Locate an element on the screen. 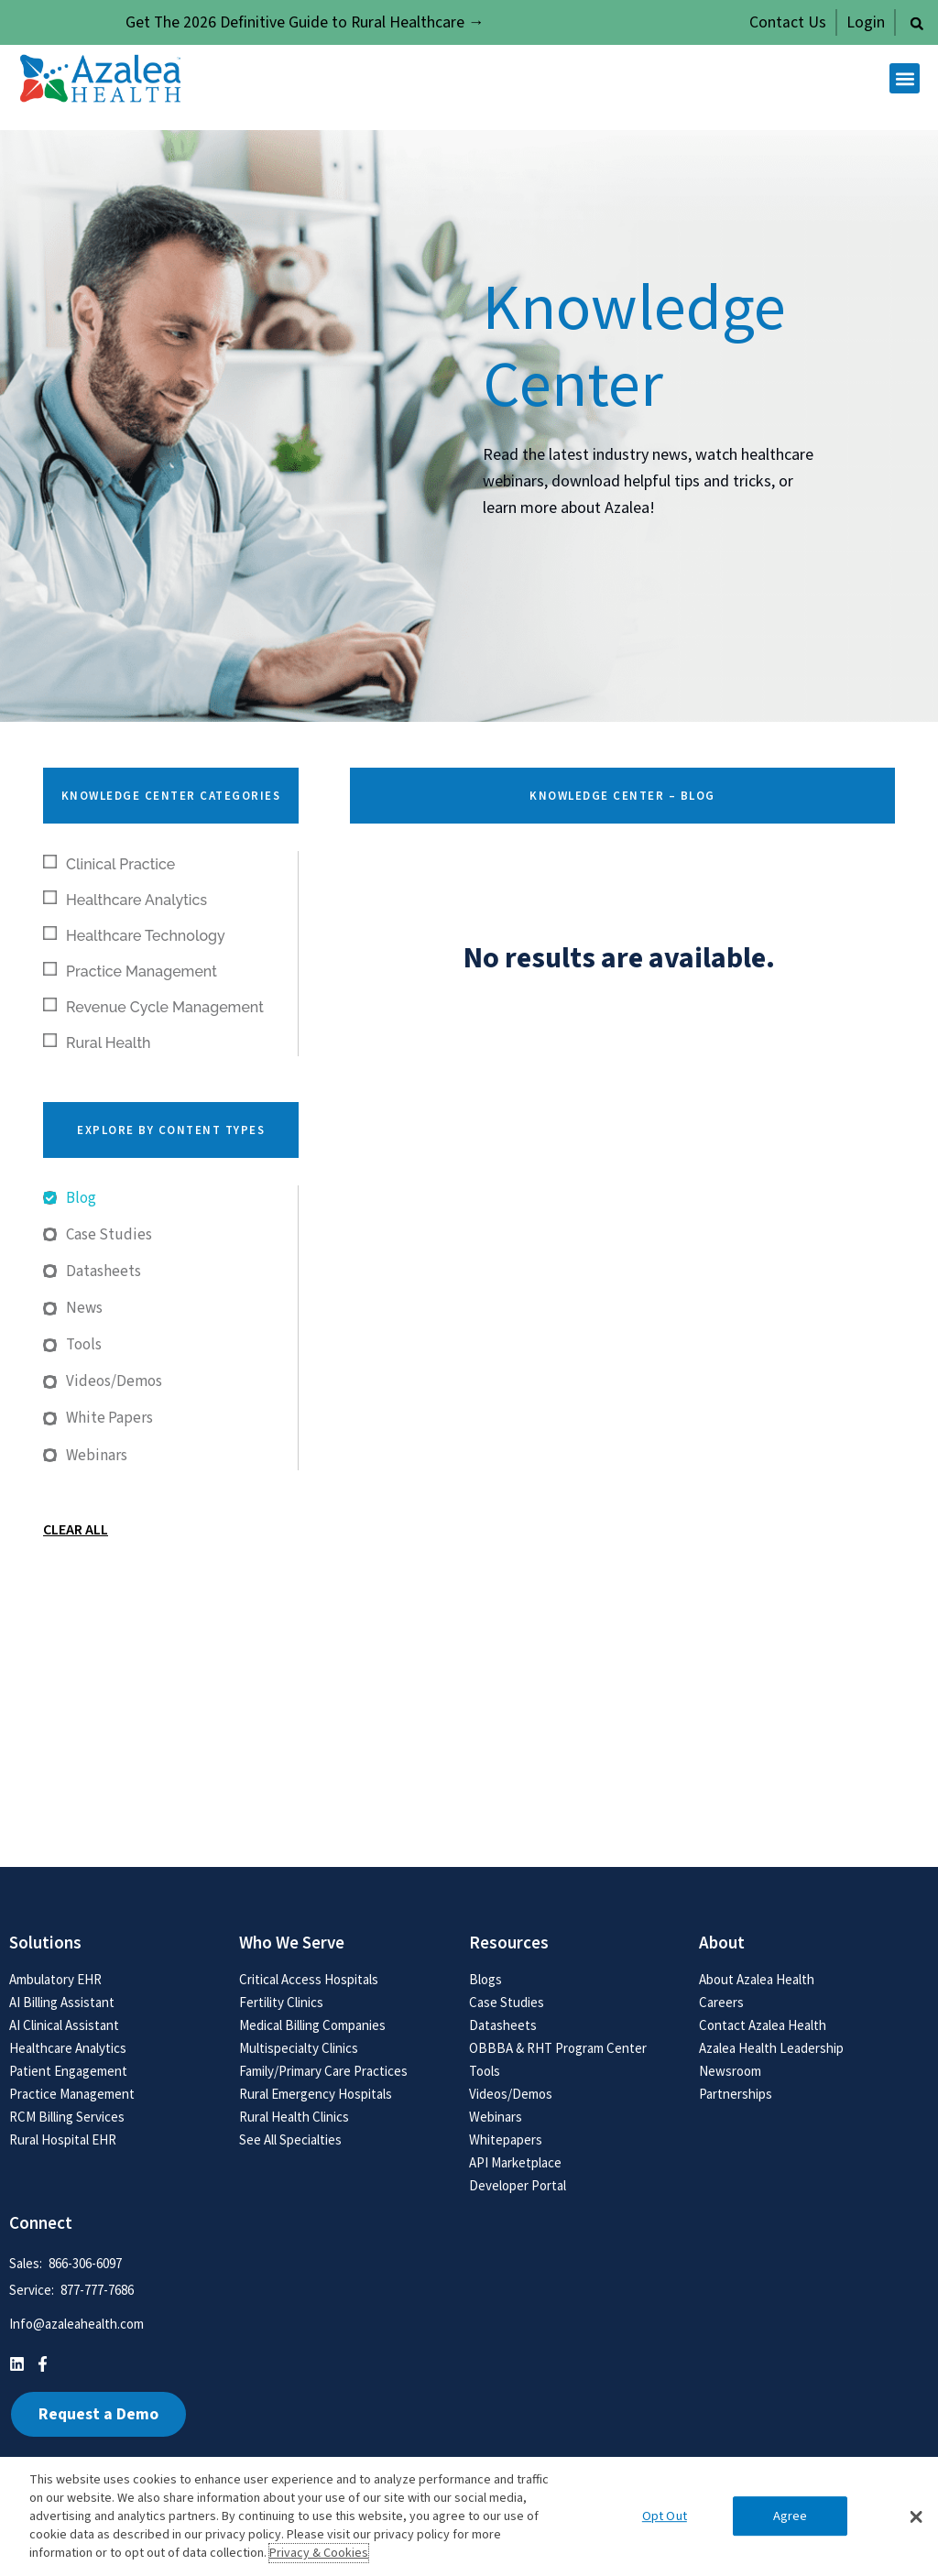  [button] is located at coordinates (917, 24).